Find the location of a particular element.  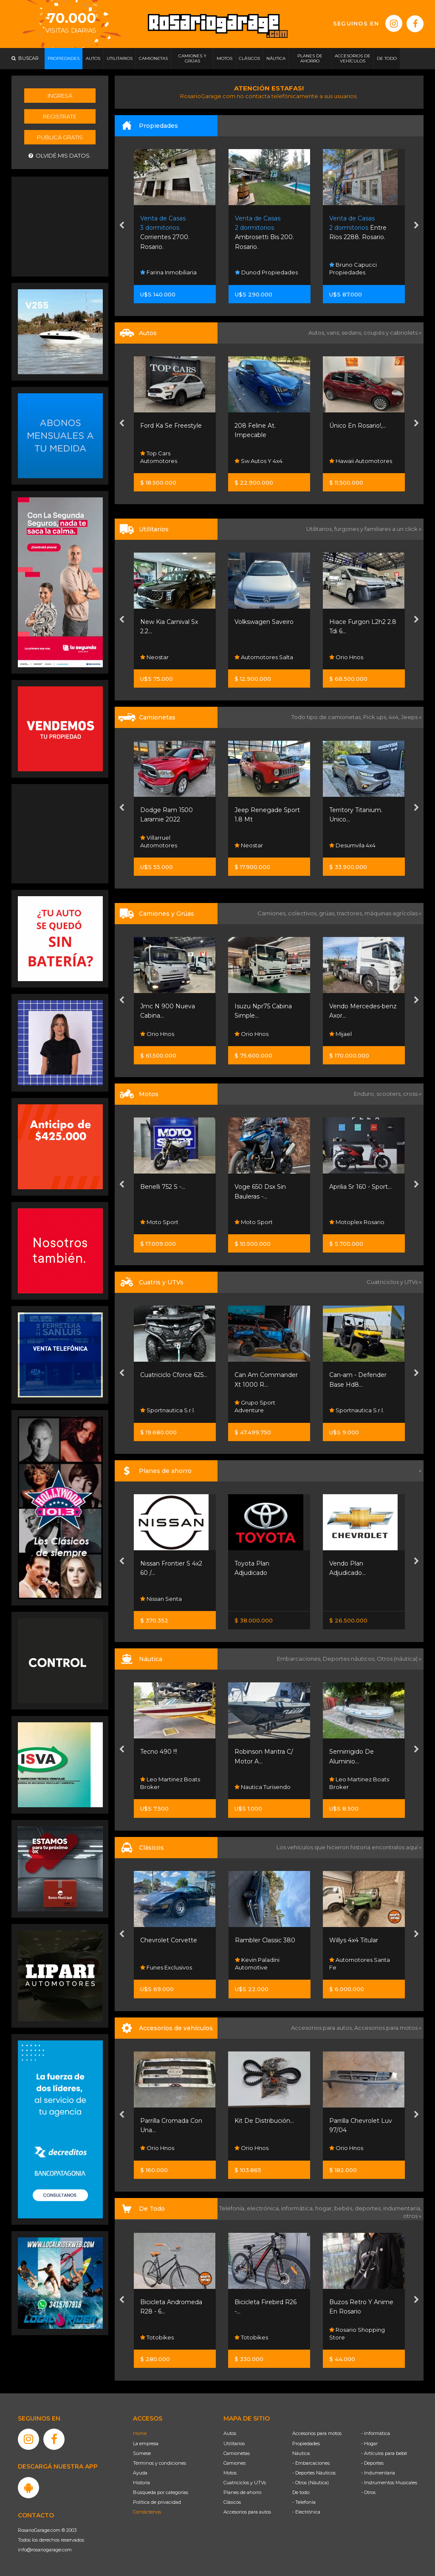

- Embarcaciones is located at coordinates (311, 2463).